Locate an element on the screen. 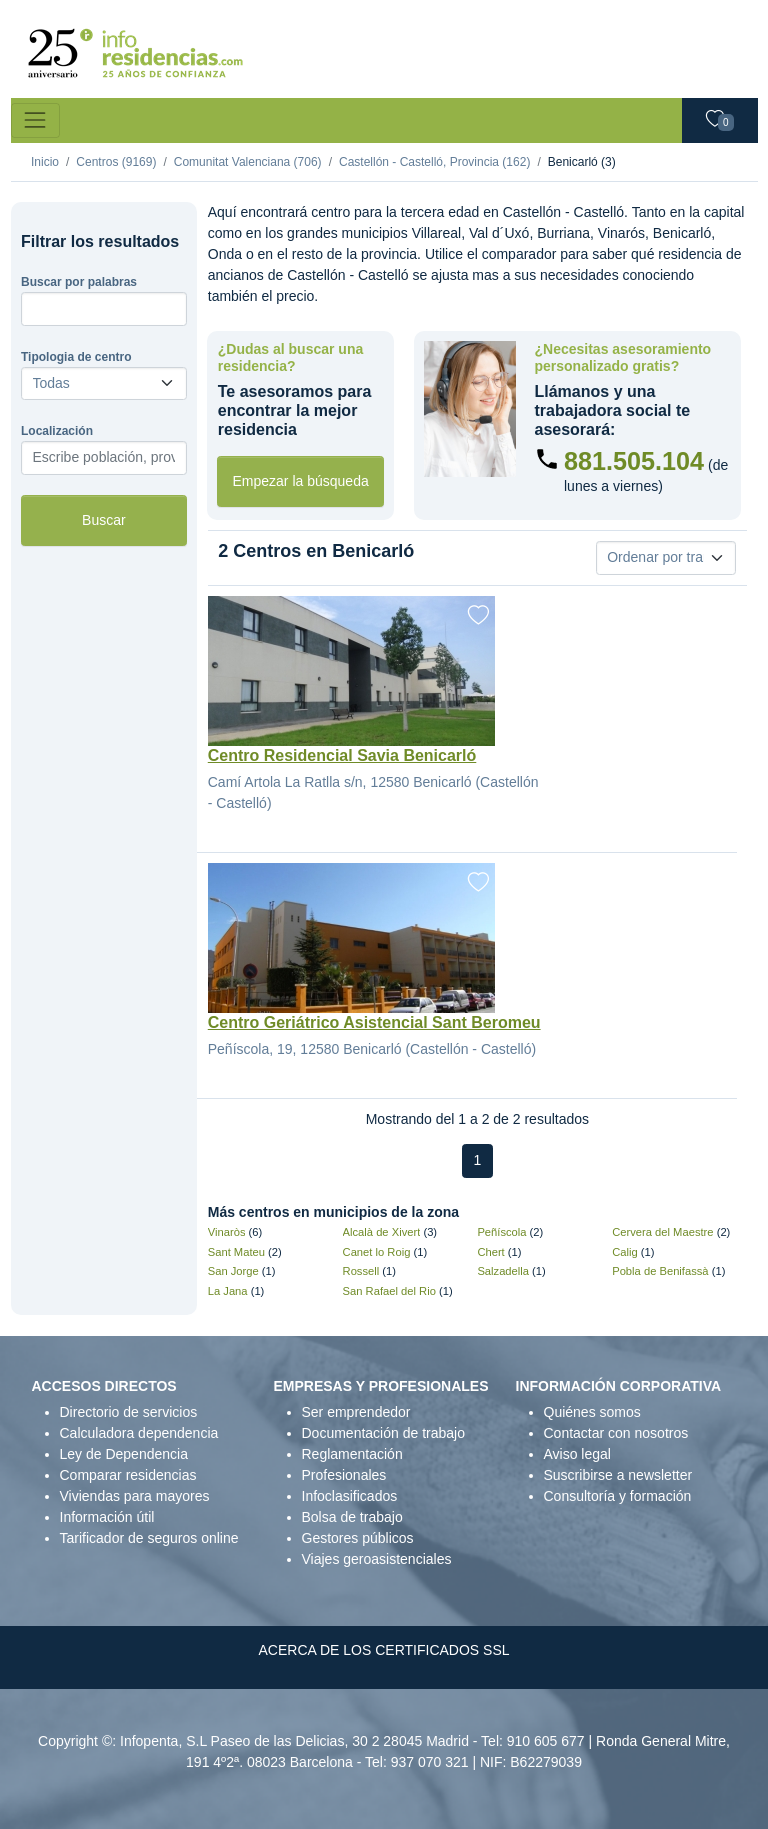  Profesionales is located at coordinates (344, 1475).